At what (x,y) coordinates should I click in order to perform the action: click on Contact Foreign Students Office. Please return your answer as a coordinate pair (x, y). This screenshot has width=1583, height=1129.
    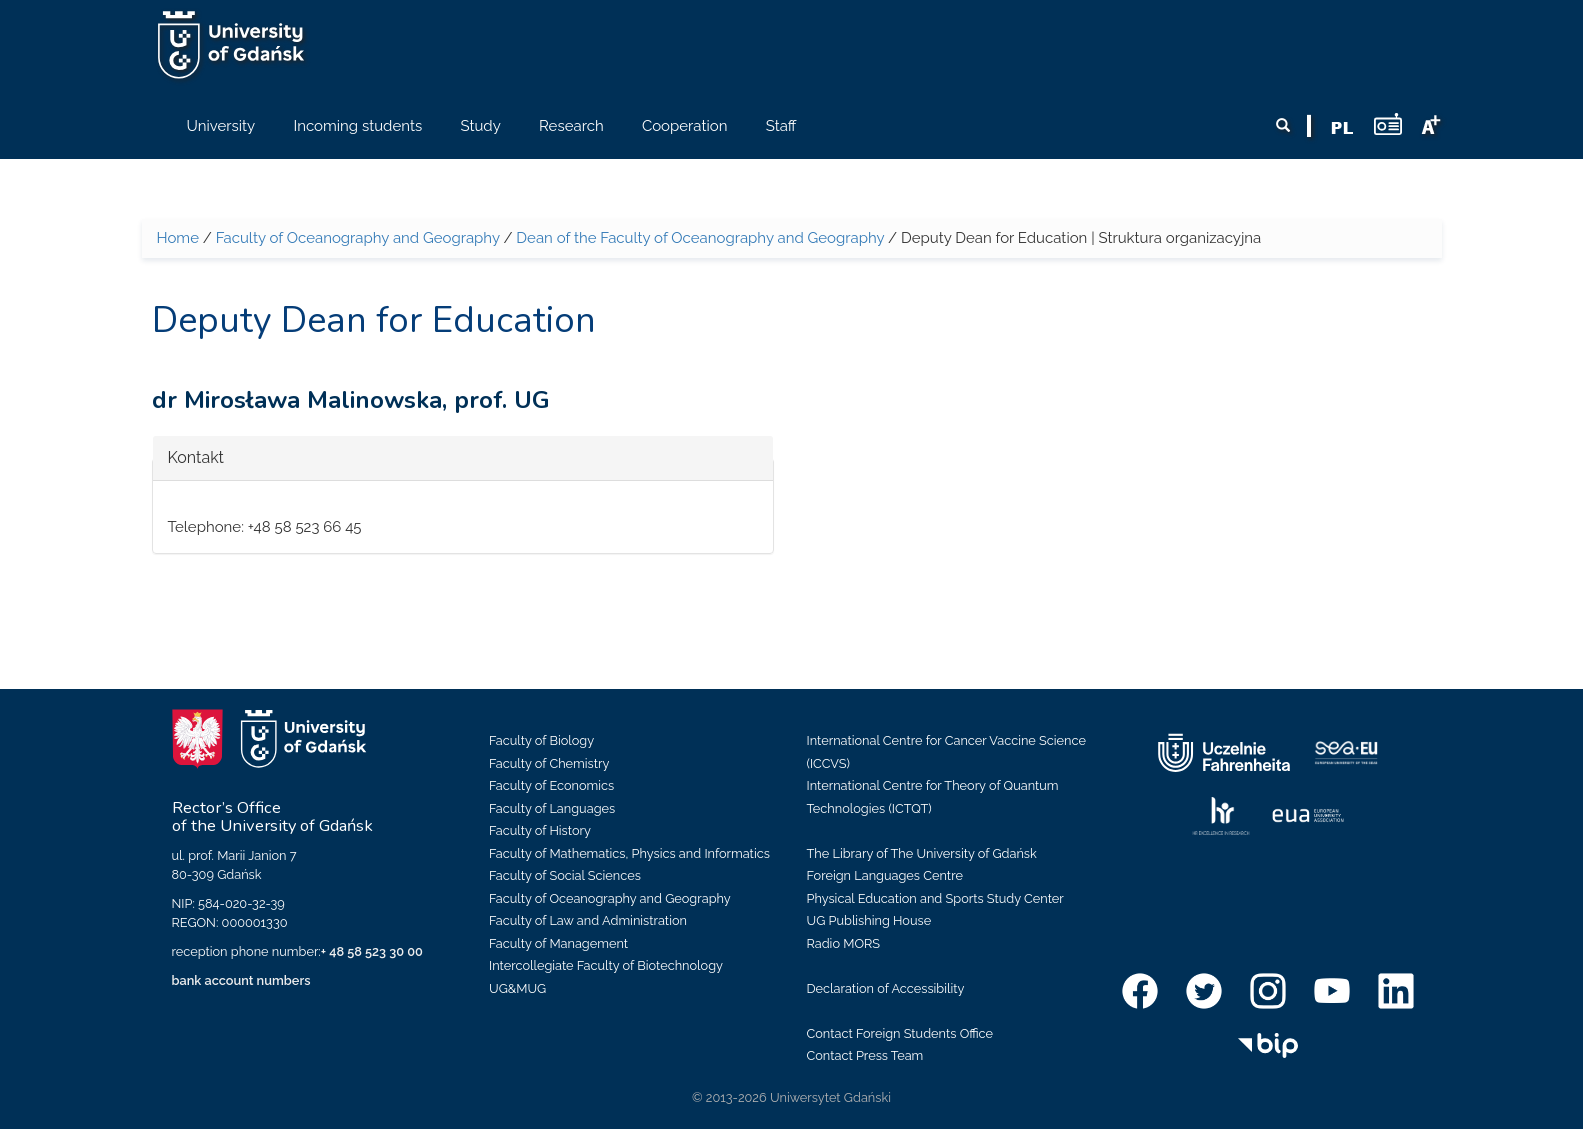
    Looking at the image, I should click on (900, 1033).